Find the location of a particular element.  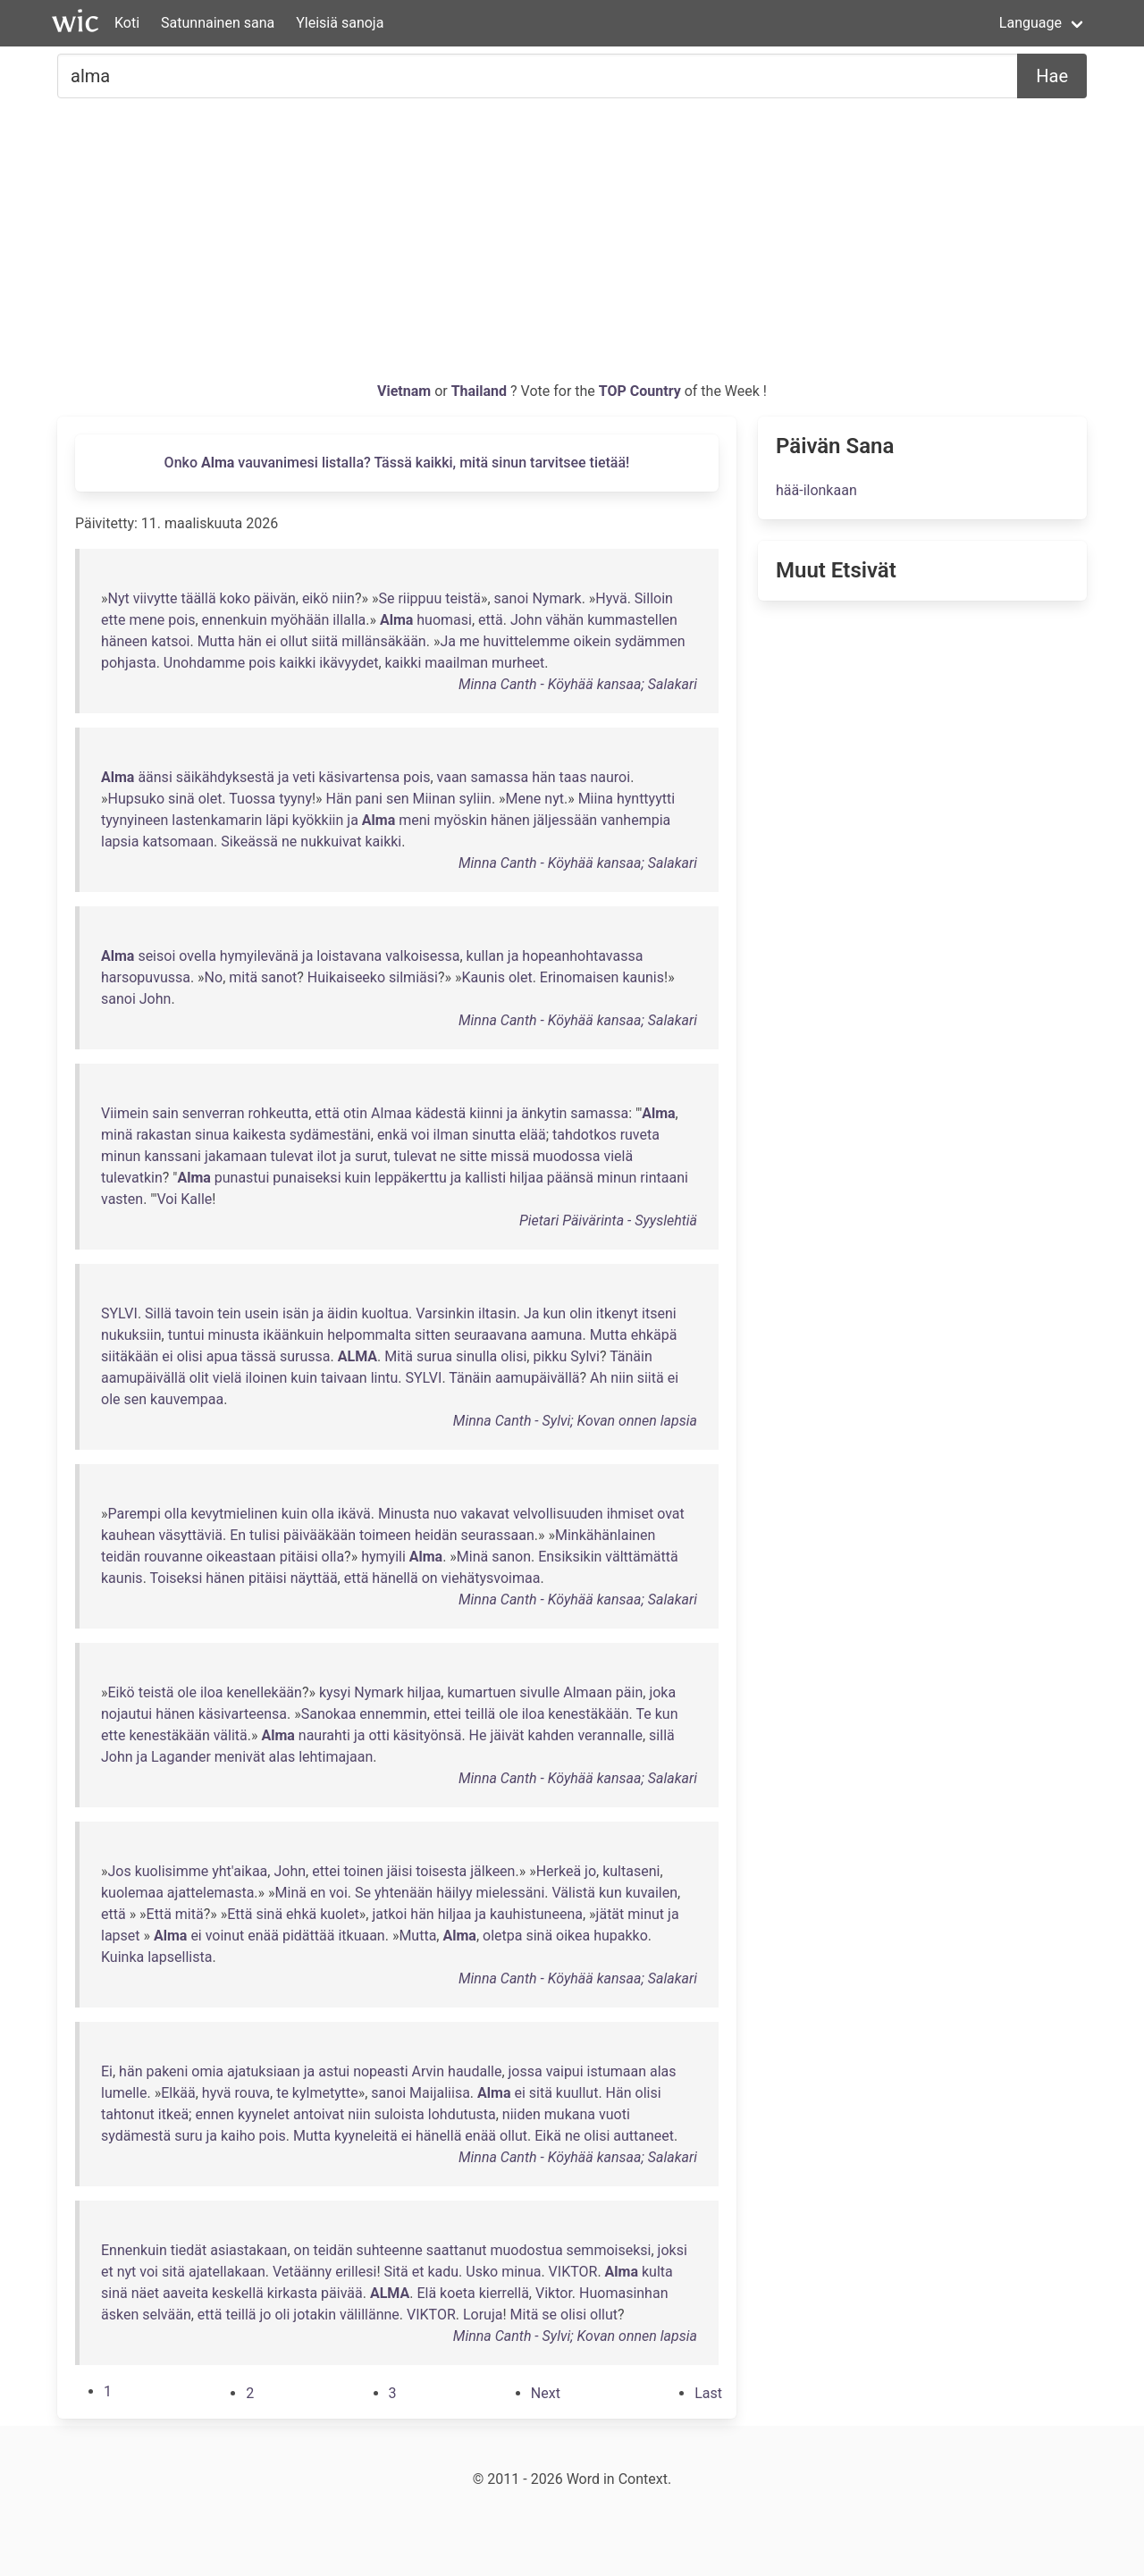

Loruja is located at coordinates (483, 2314).